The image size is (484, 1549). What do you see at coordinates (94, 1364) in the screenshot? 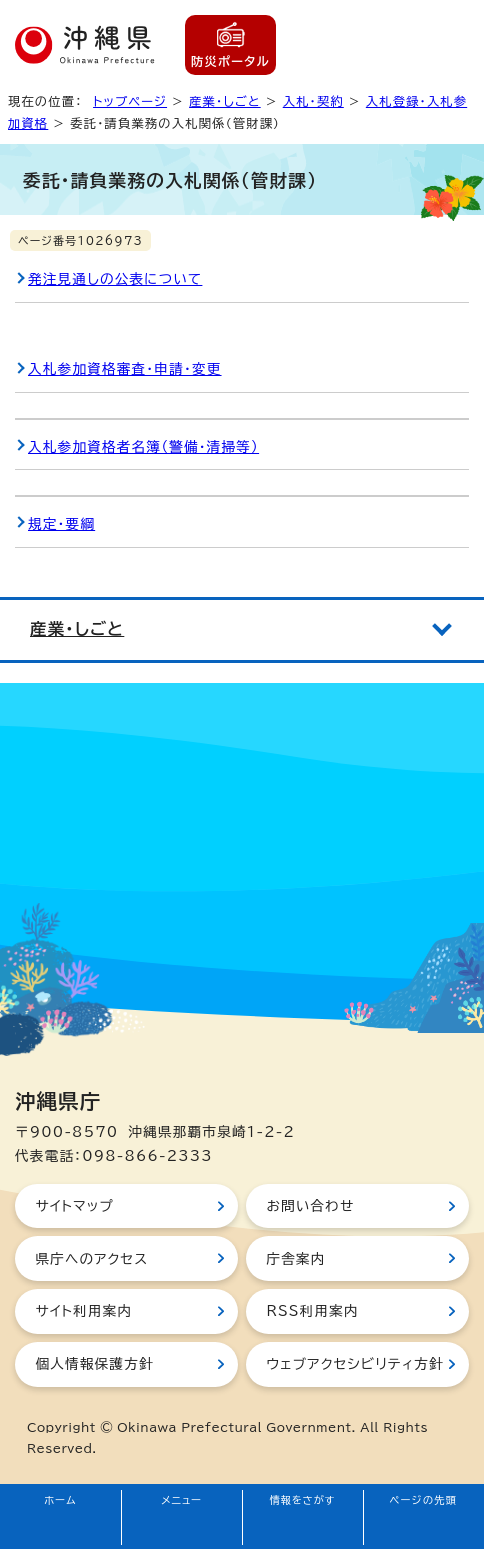
I see `個人情報保護方針` at bounding box center [94, 1364].